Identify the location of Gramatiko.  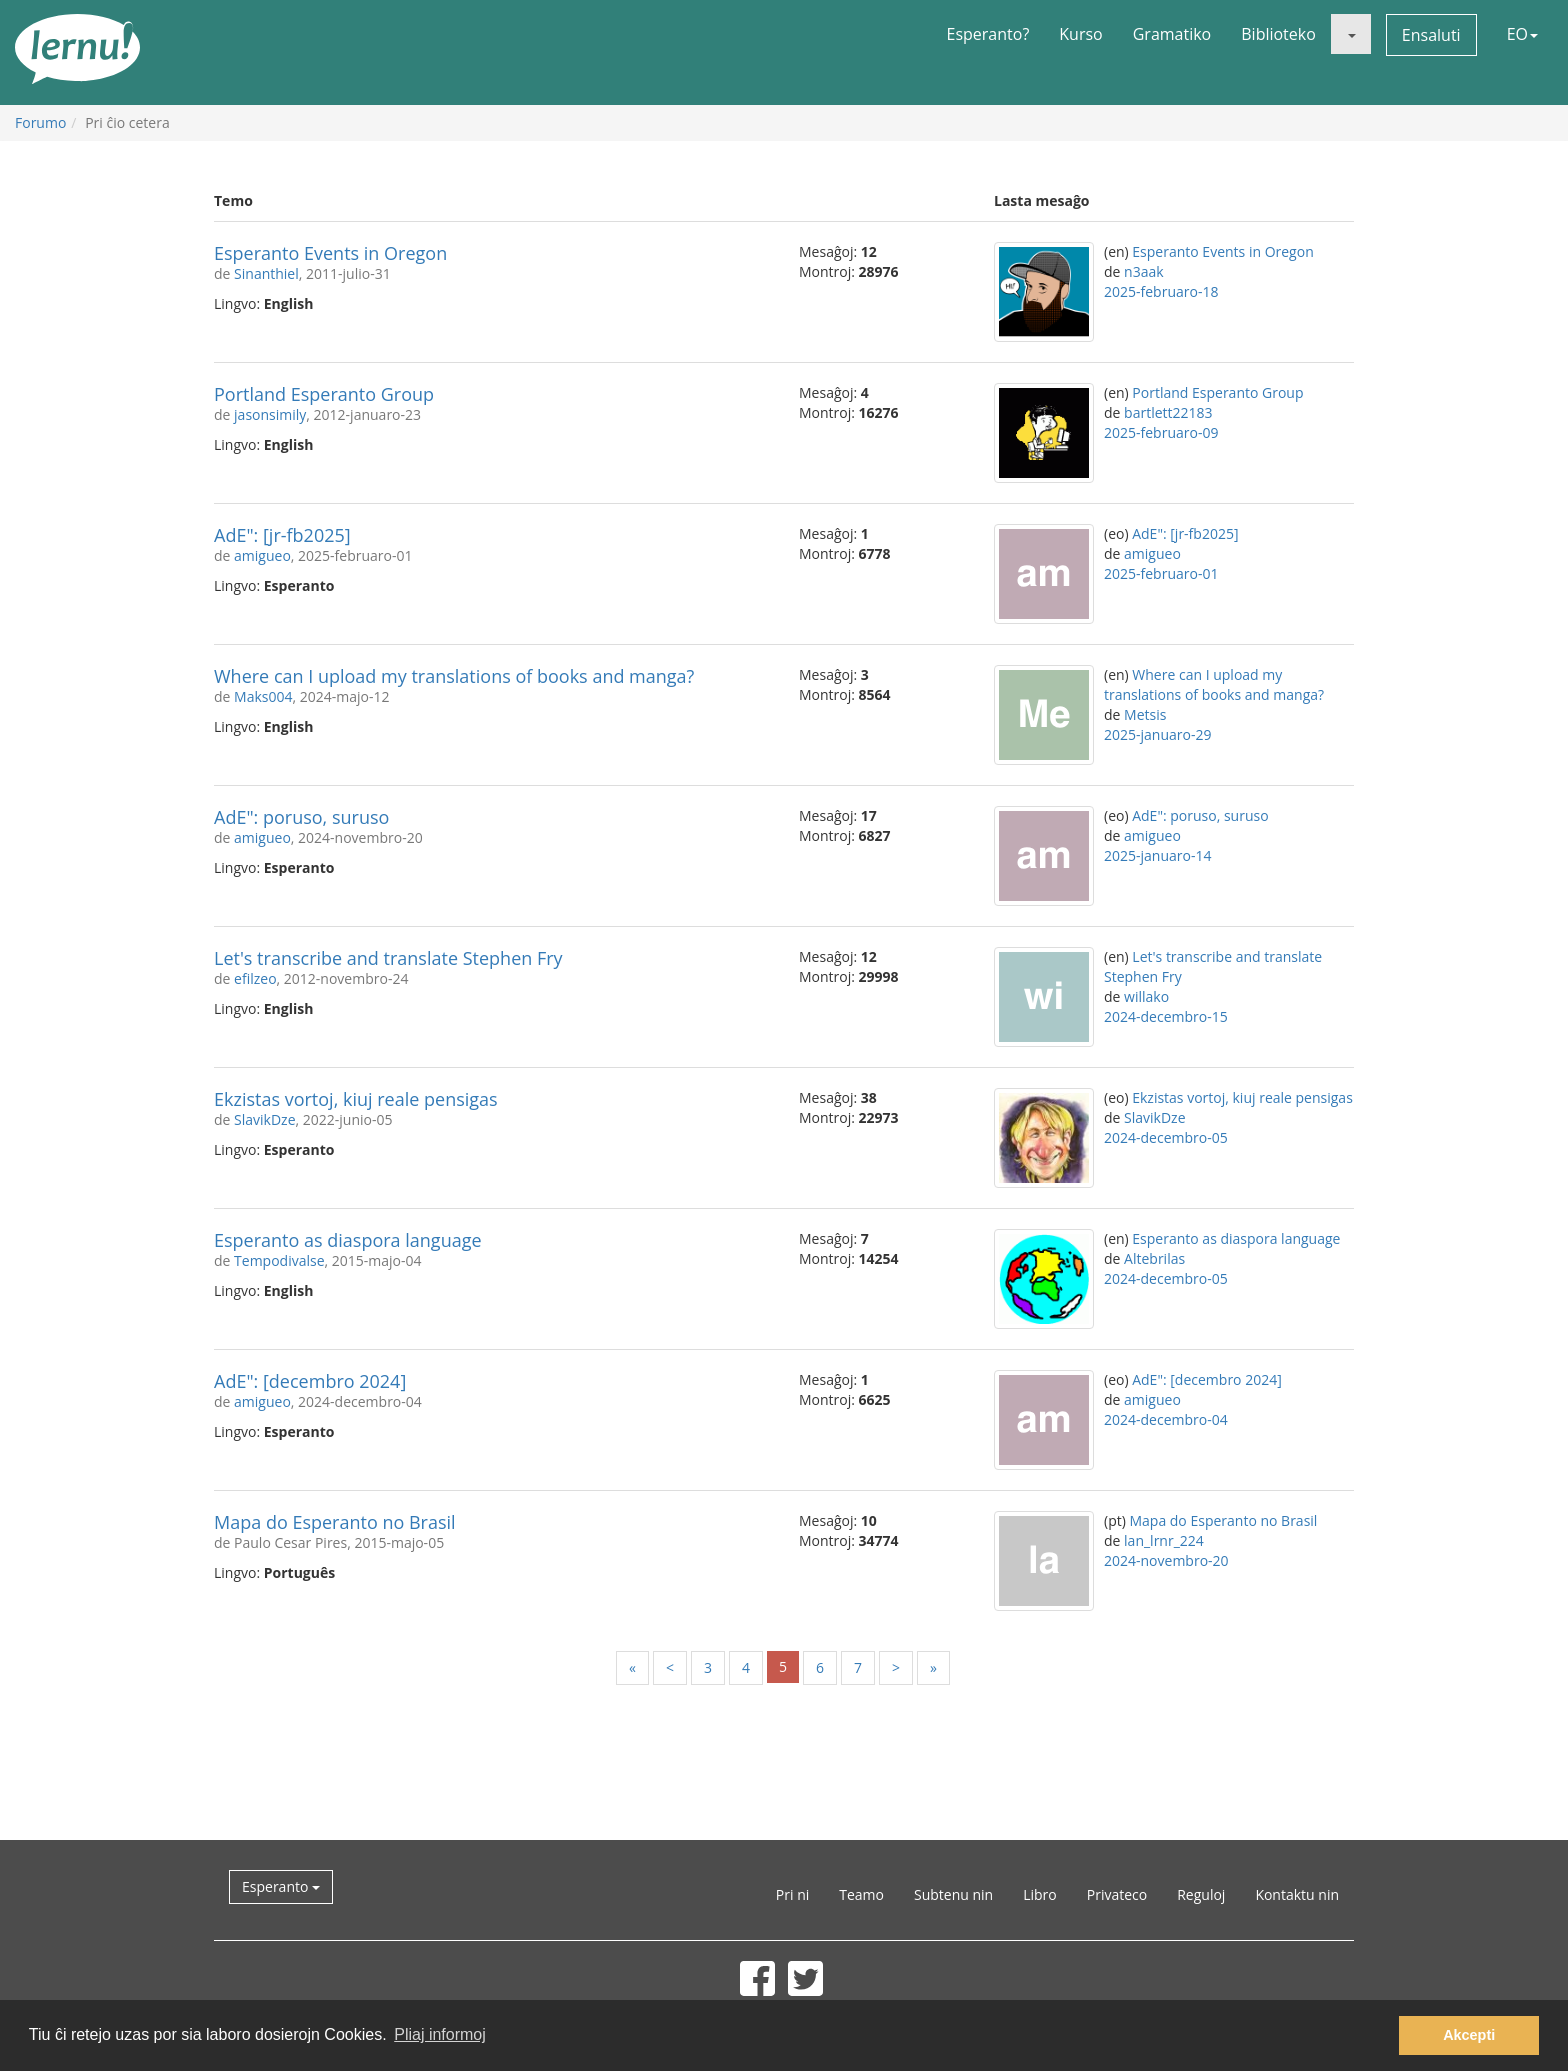
(1172, 34).